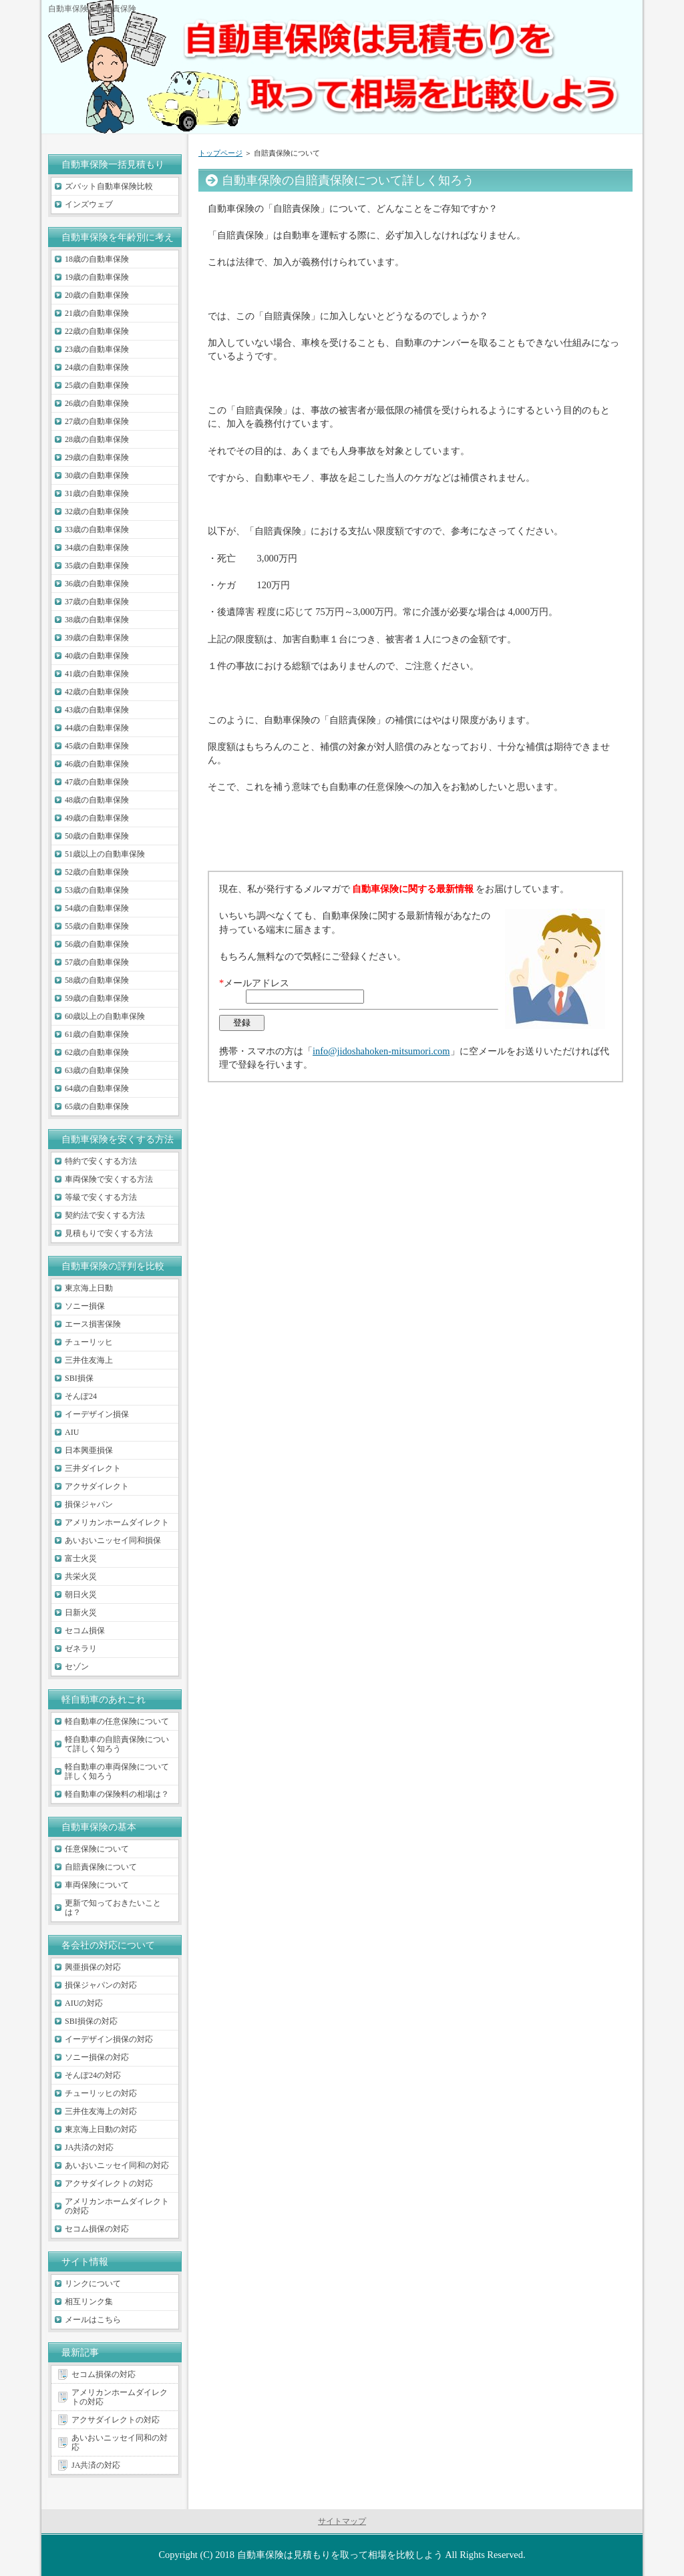  I want to click on 46歳の自動車保険, so click(97, 764).